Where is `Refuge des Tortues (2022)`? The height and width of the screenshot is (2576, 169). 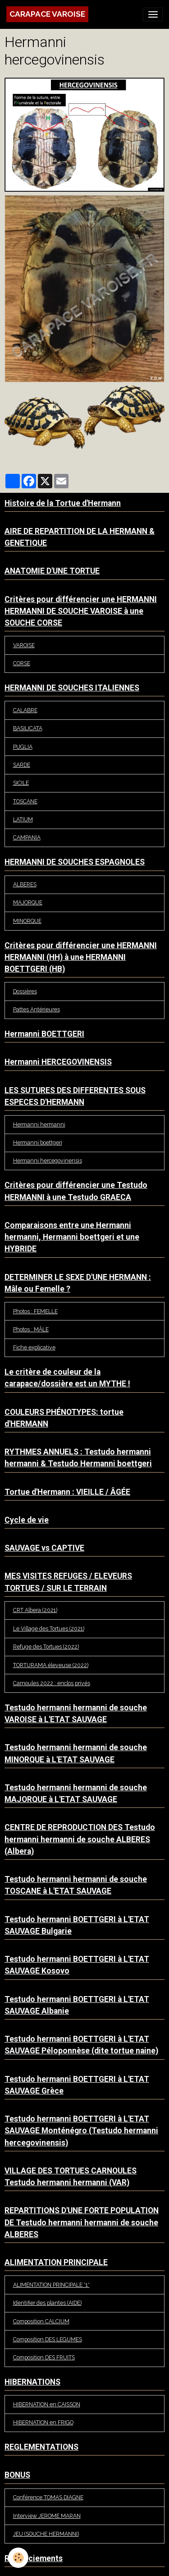 Refuge des Tortues (2022) is located at coordinates (46, 1646).